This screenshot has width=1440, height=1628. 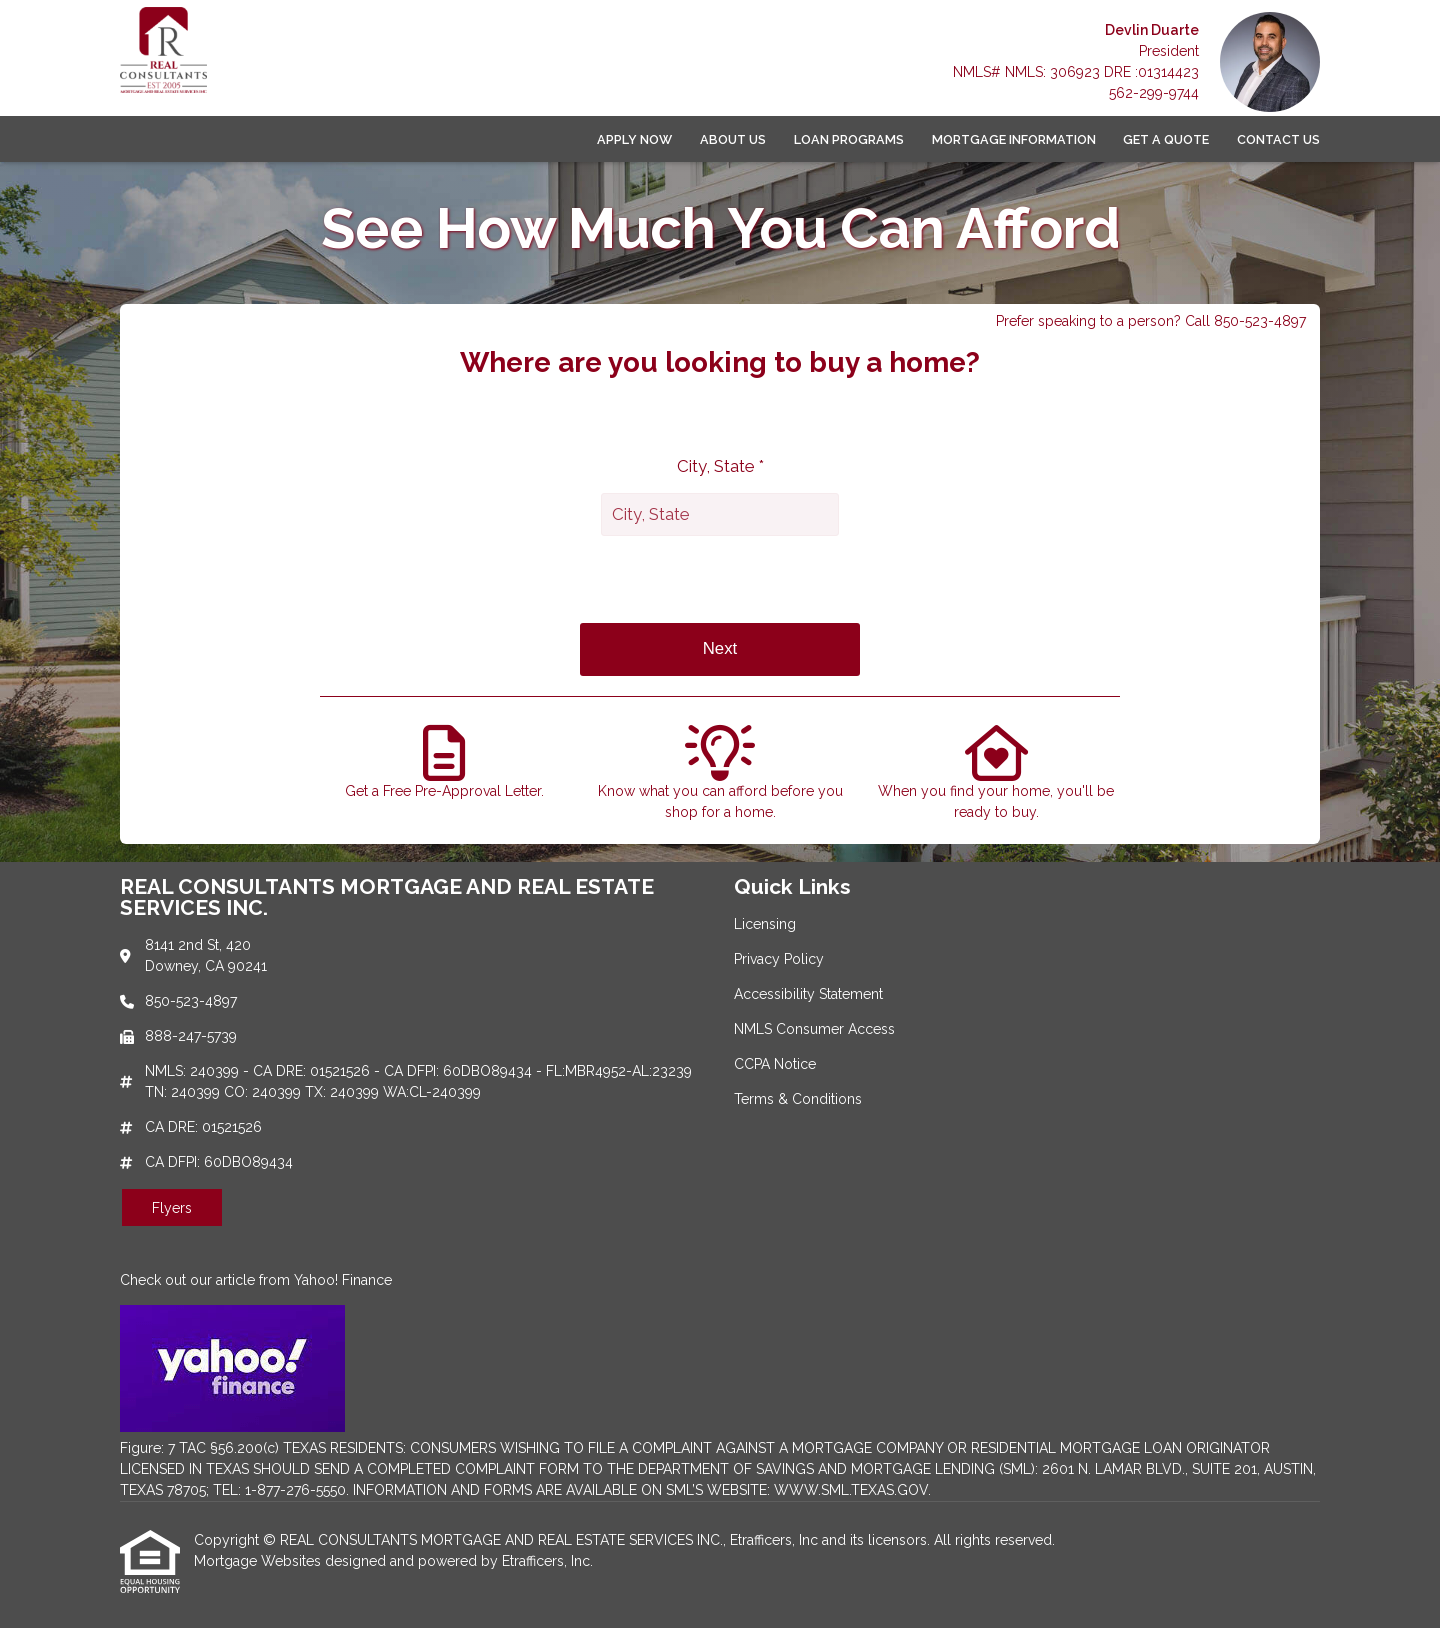 What do you see at coordinates (765, 924) in the screenshot?
I see `Licensing [Quick Link 1]` at bounding box center [765, 924].